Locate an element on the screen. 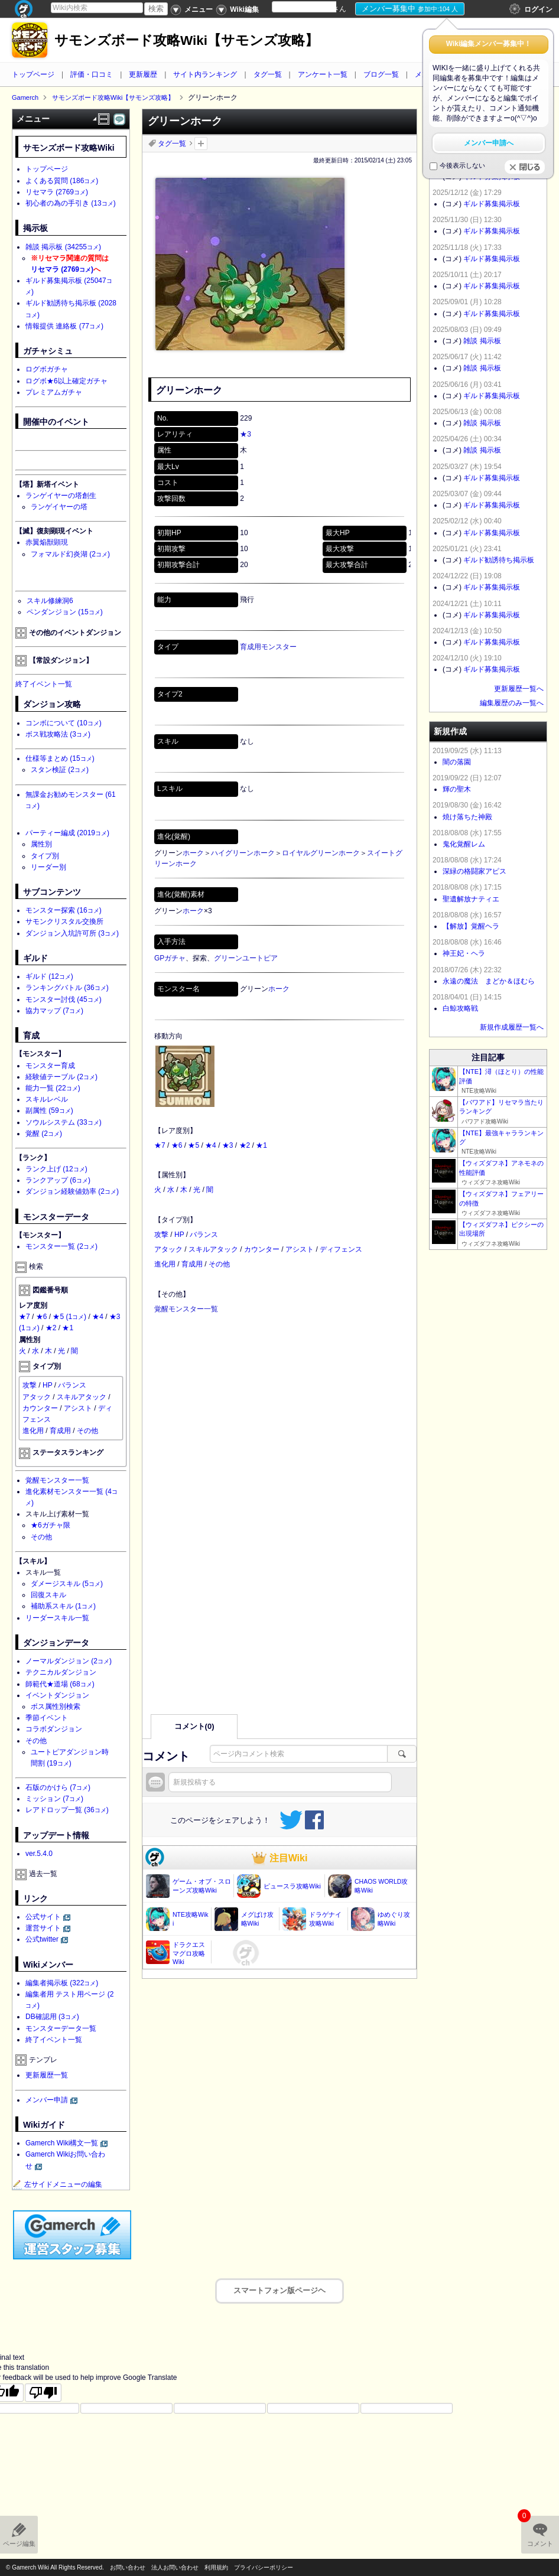 The height and width of the screenshot is (2576, 559). ★5 is located at coordinates (193, 1145).